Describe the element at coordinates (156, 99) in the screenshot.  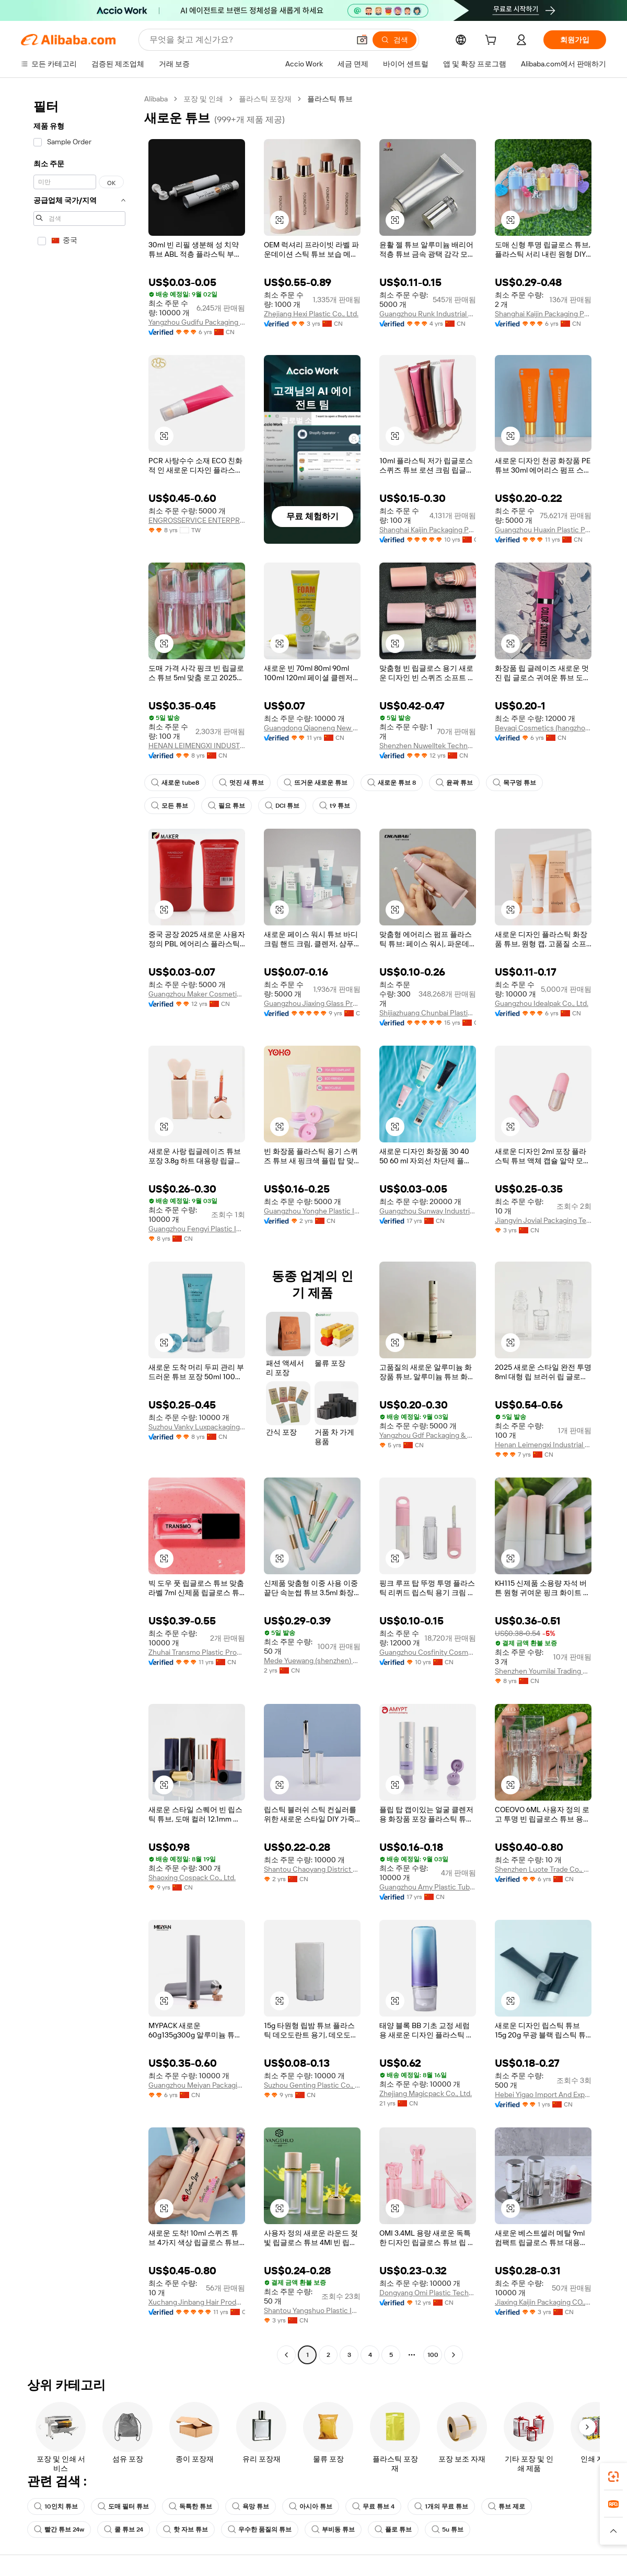
I see `Alibaba` at that location.